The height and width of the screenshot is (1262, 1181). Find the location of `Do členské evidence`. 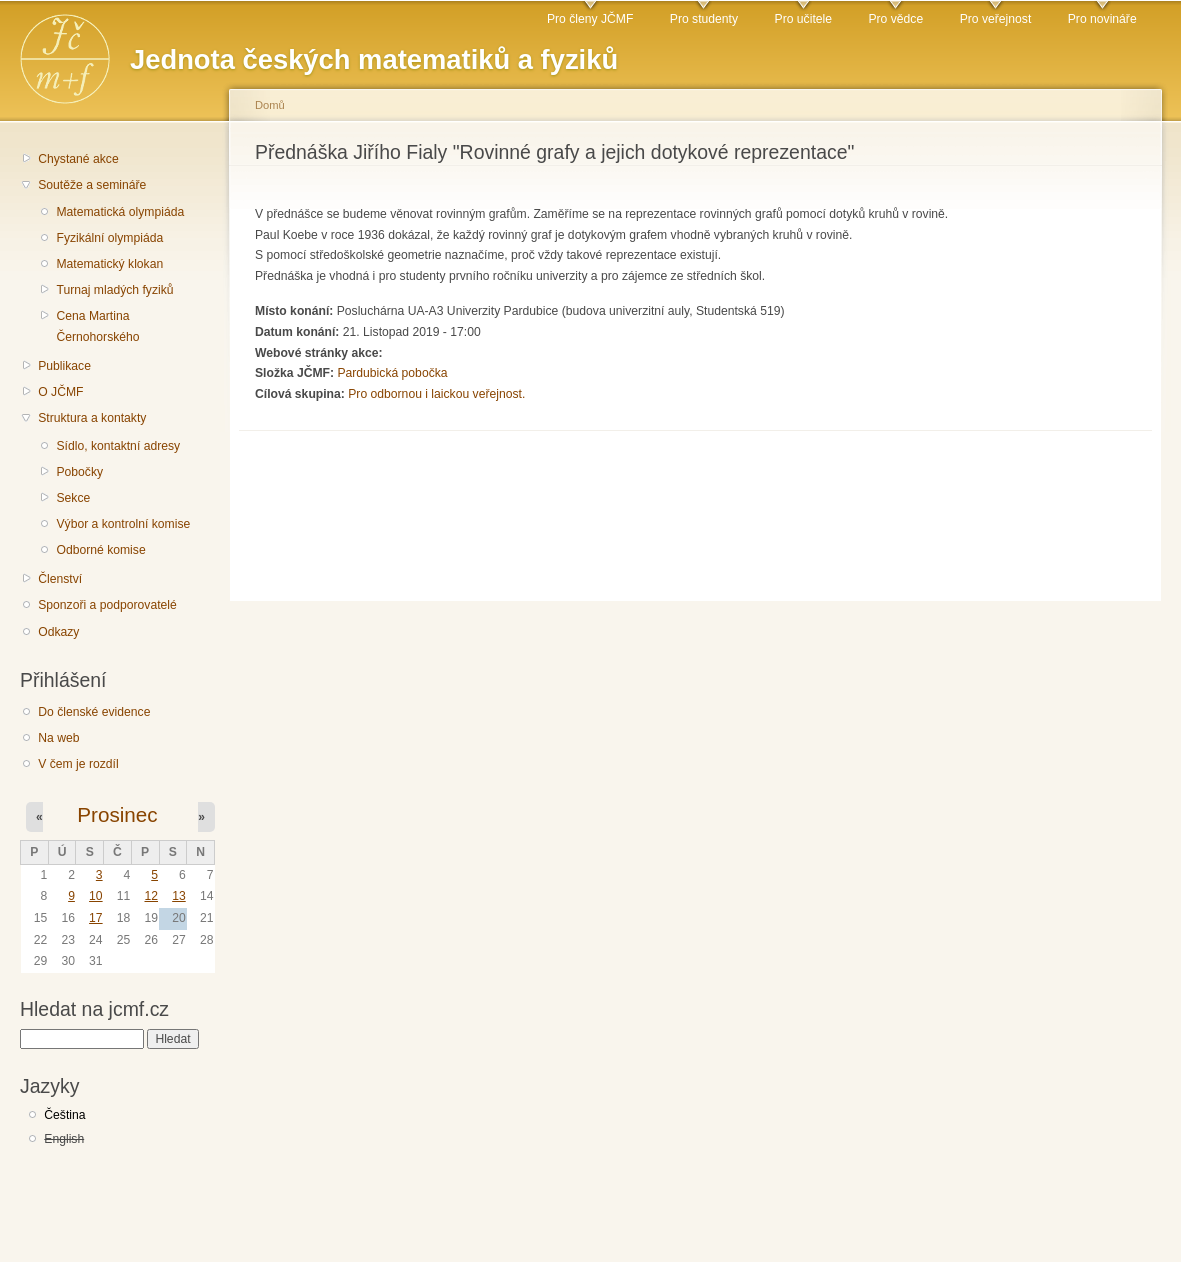

Do členské evidence is located at coordinates (94, 712).